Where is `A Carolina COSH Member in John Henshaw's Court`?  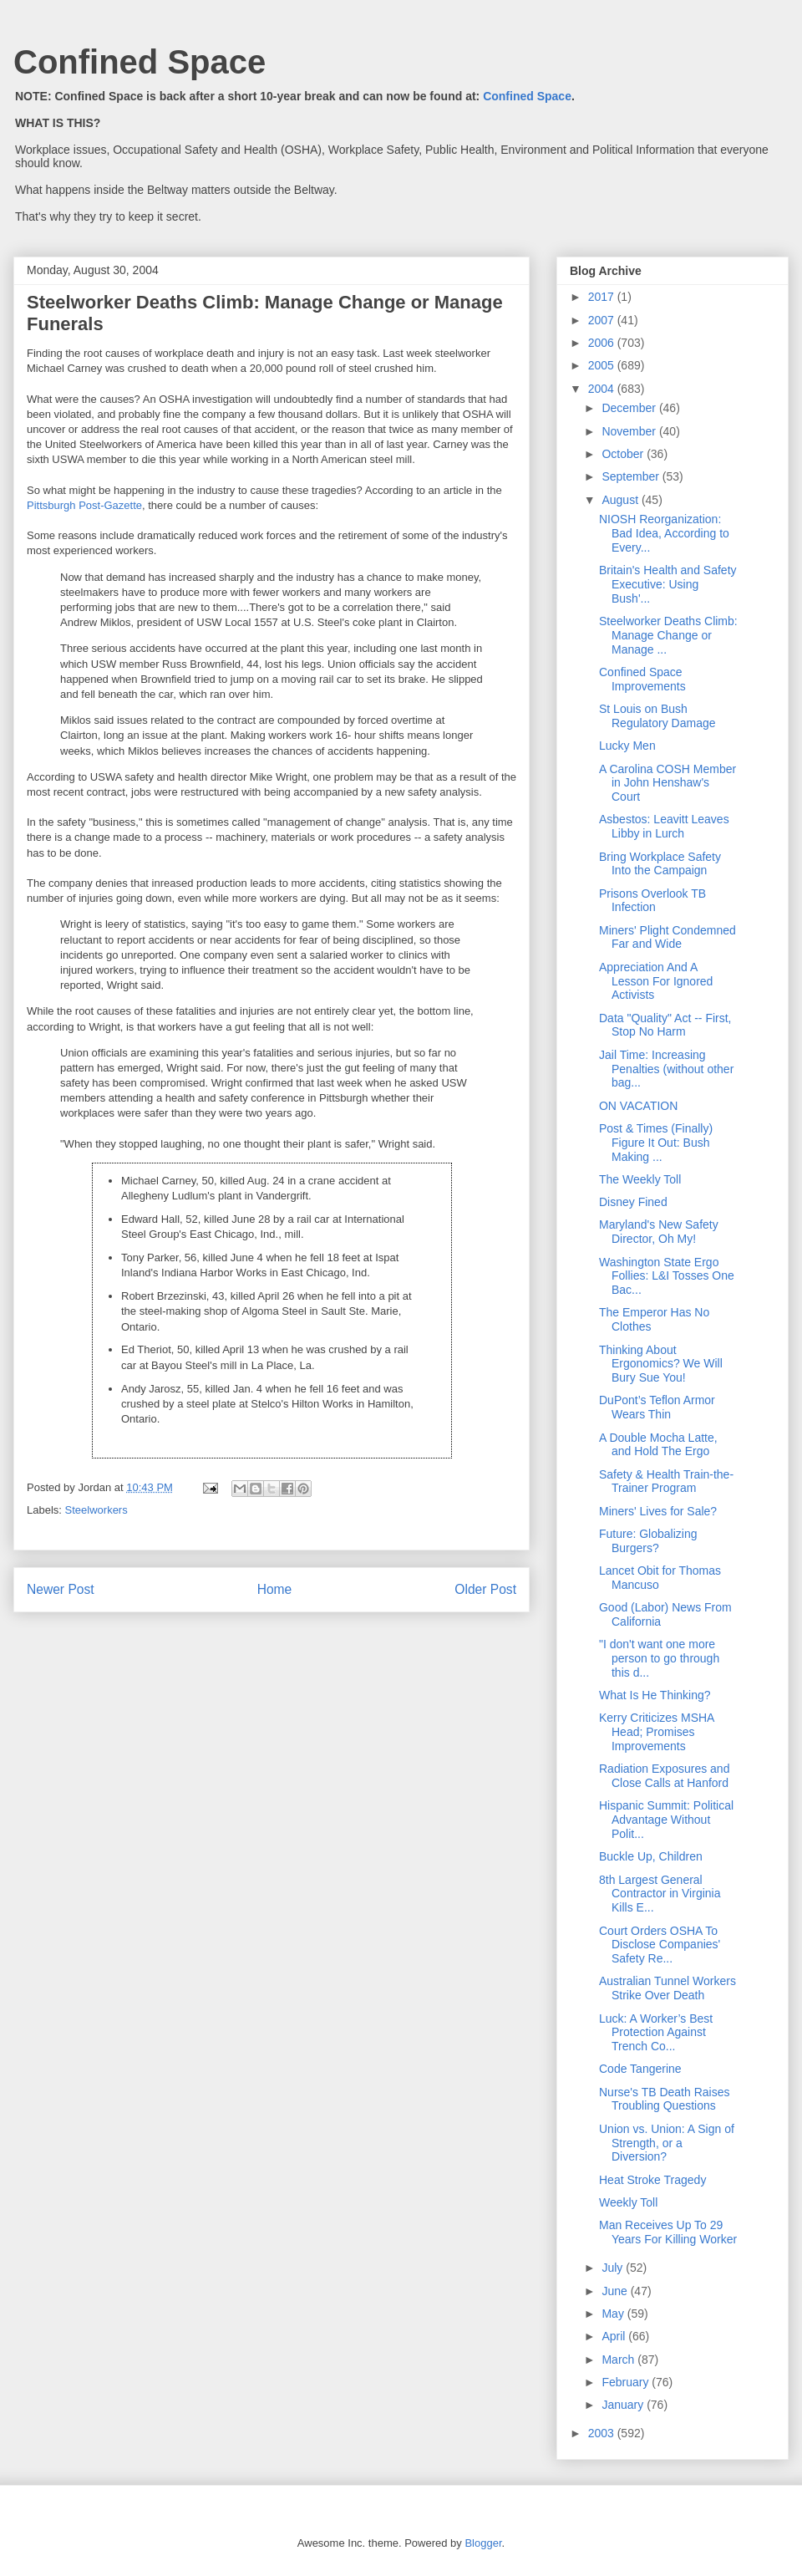 A Carolina COSH Member in John Henshaw's Court is located at coordinates (667, 783).